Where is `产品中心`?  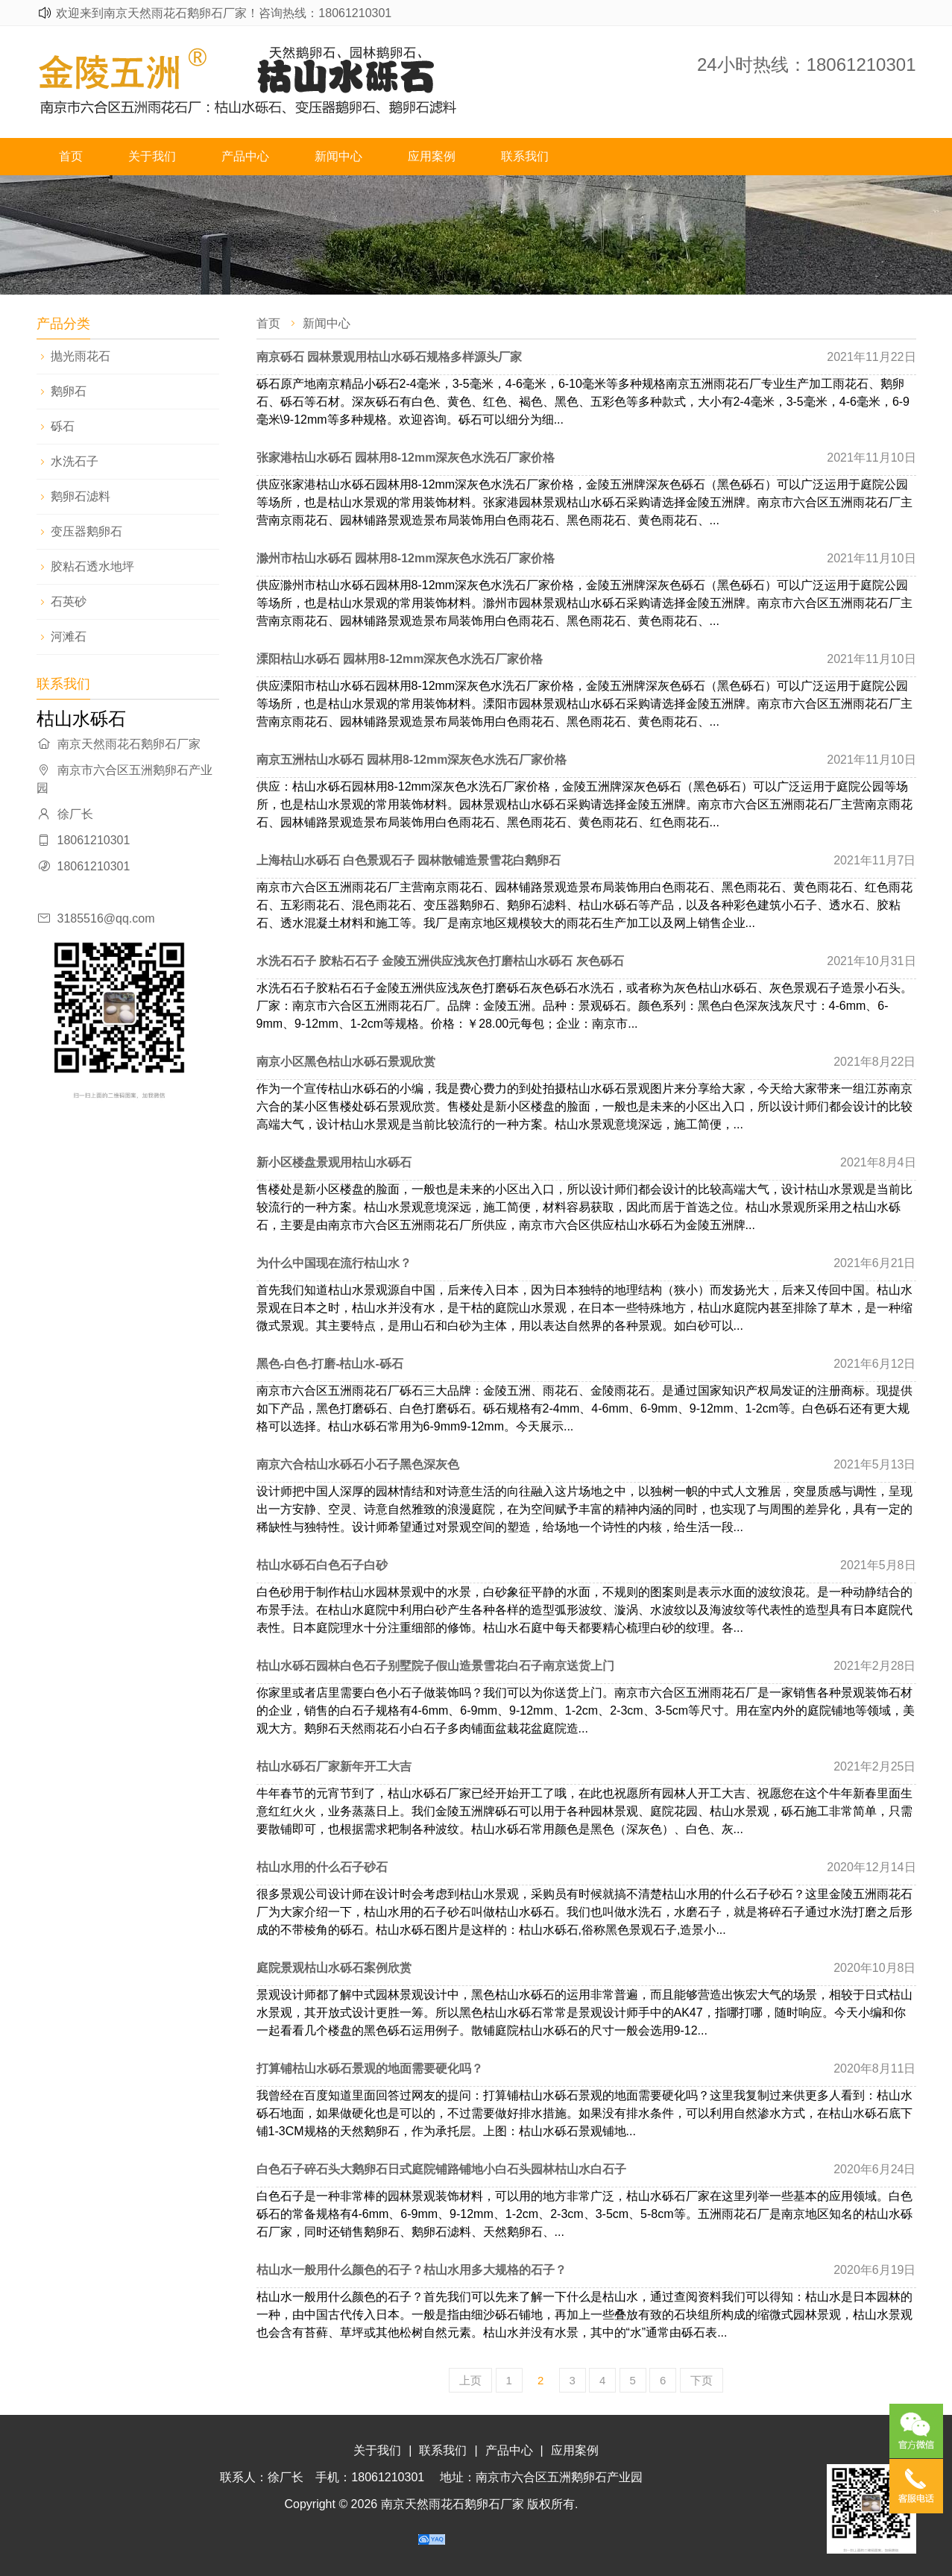 产品中心 is located at coordinates (245, 156).